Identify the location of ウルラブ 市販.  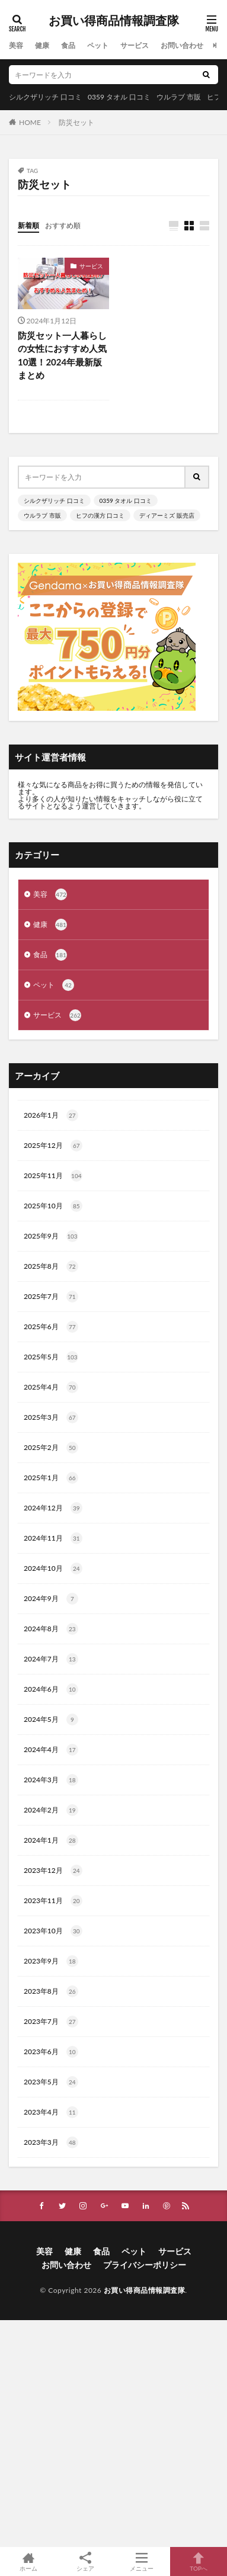
(178, 96).